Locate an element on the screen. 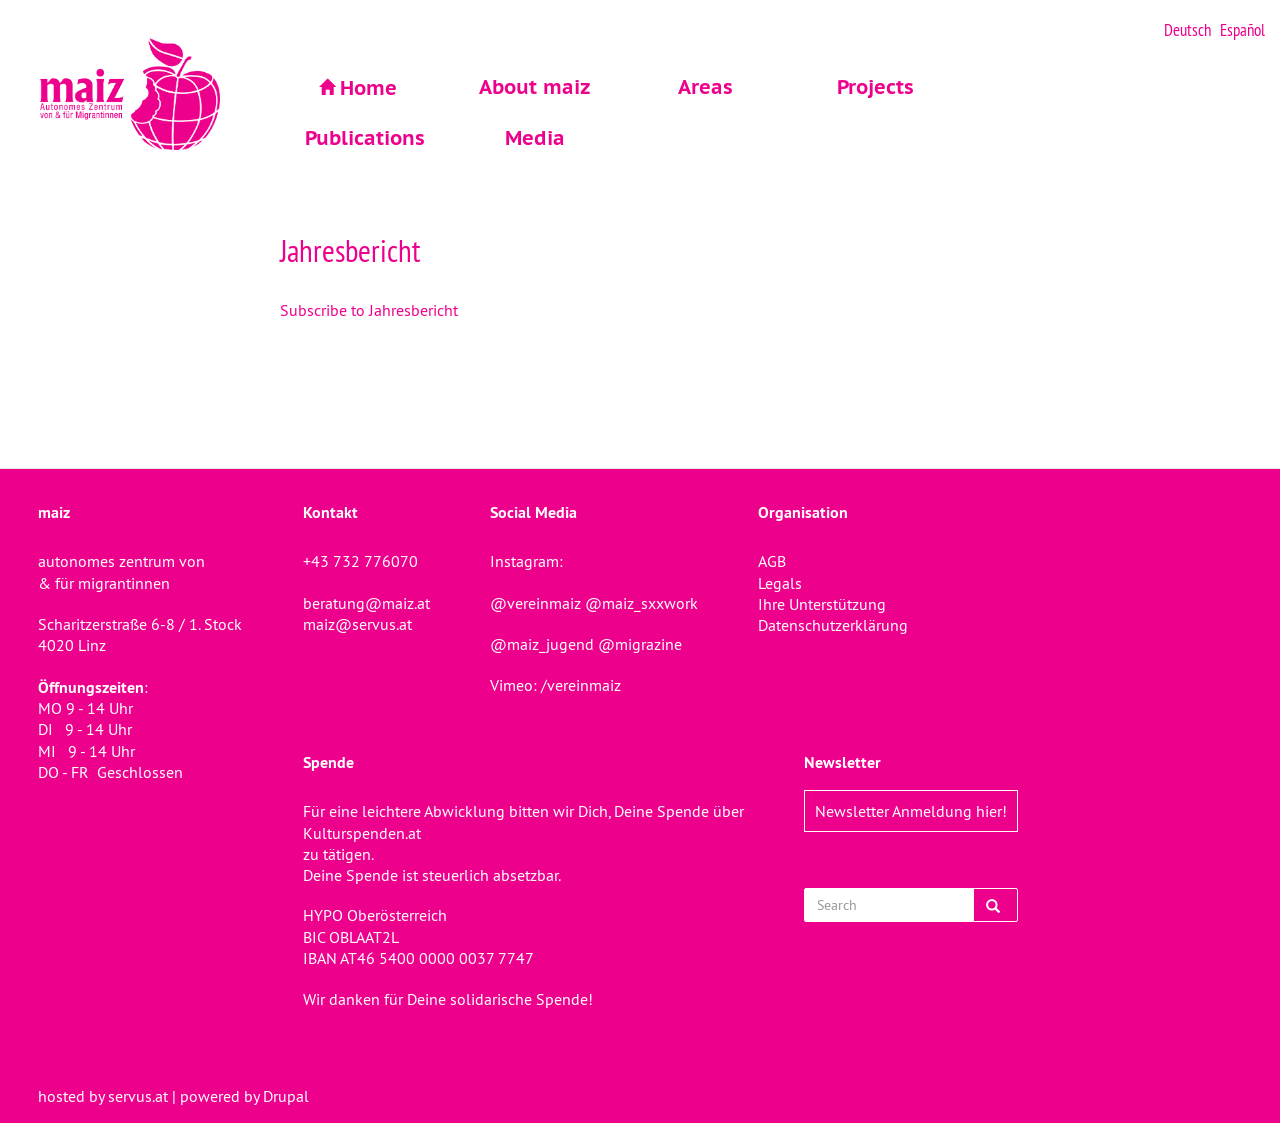 This screenshot has width=1280, height=1123. Media is located at coordinates (535, 138).